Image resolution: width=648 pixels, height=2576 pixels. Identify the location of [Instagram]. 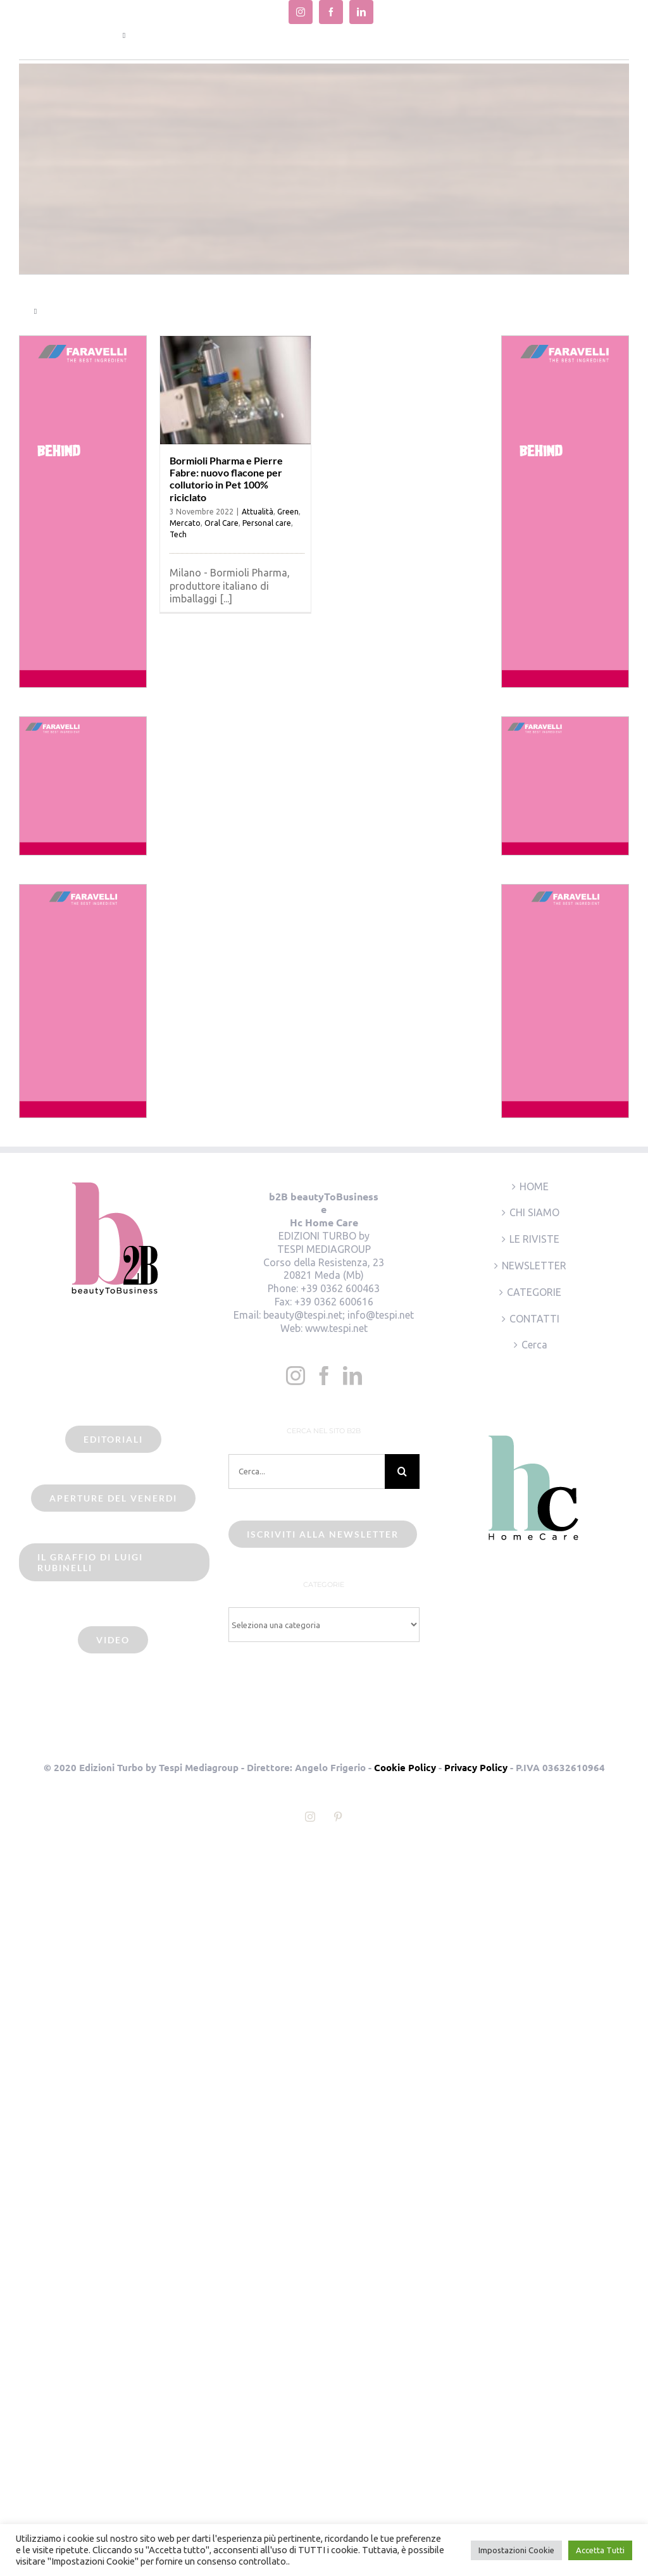
(295, 1375).